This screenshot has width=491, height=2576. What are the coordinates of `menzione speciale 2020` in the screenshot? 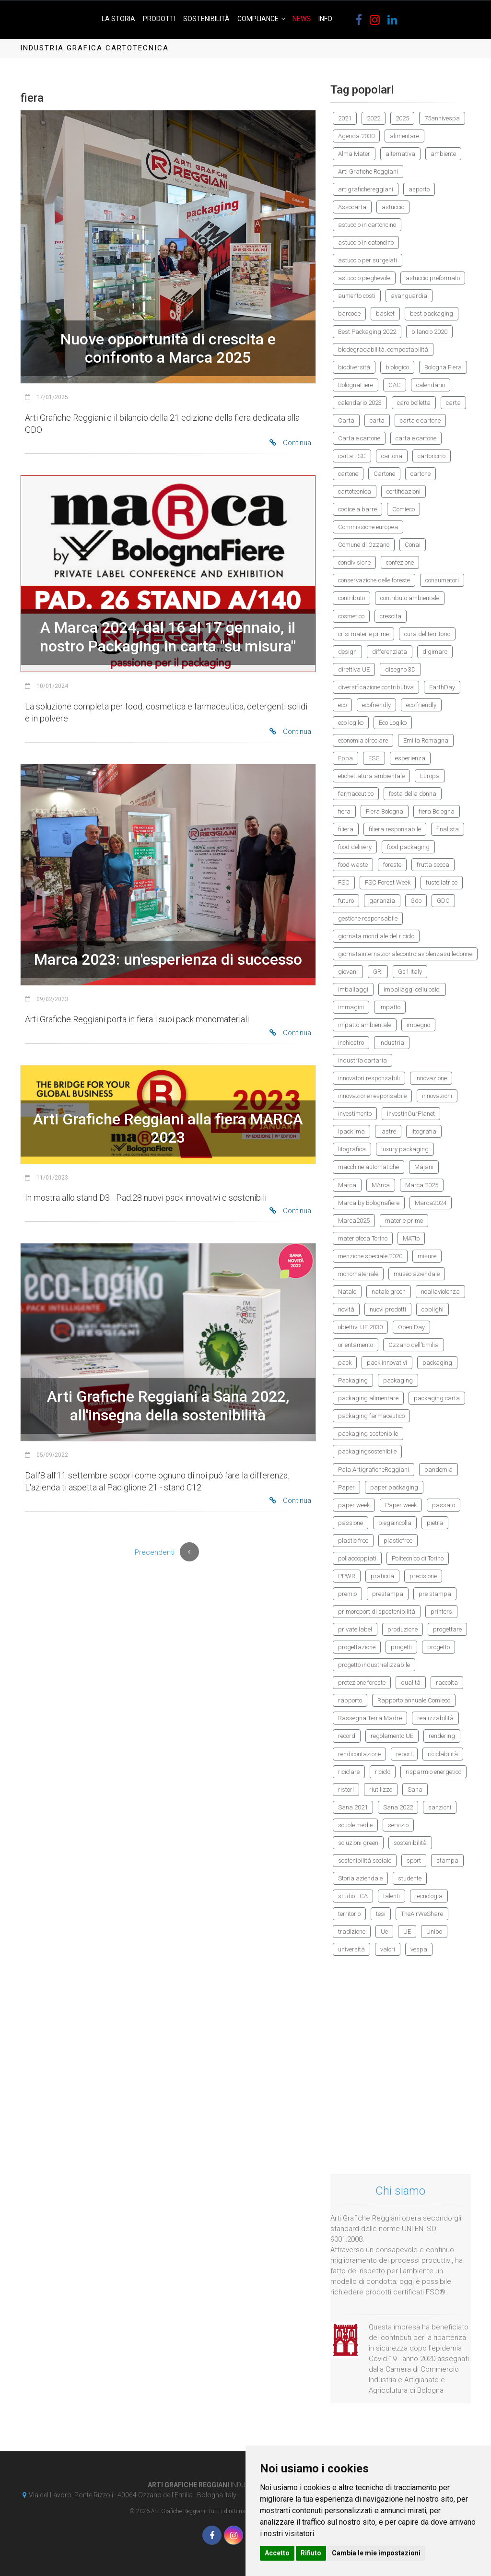 It's located at (370, 1256).